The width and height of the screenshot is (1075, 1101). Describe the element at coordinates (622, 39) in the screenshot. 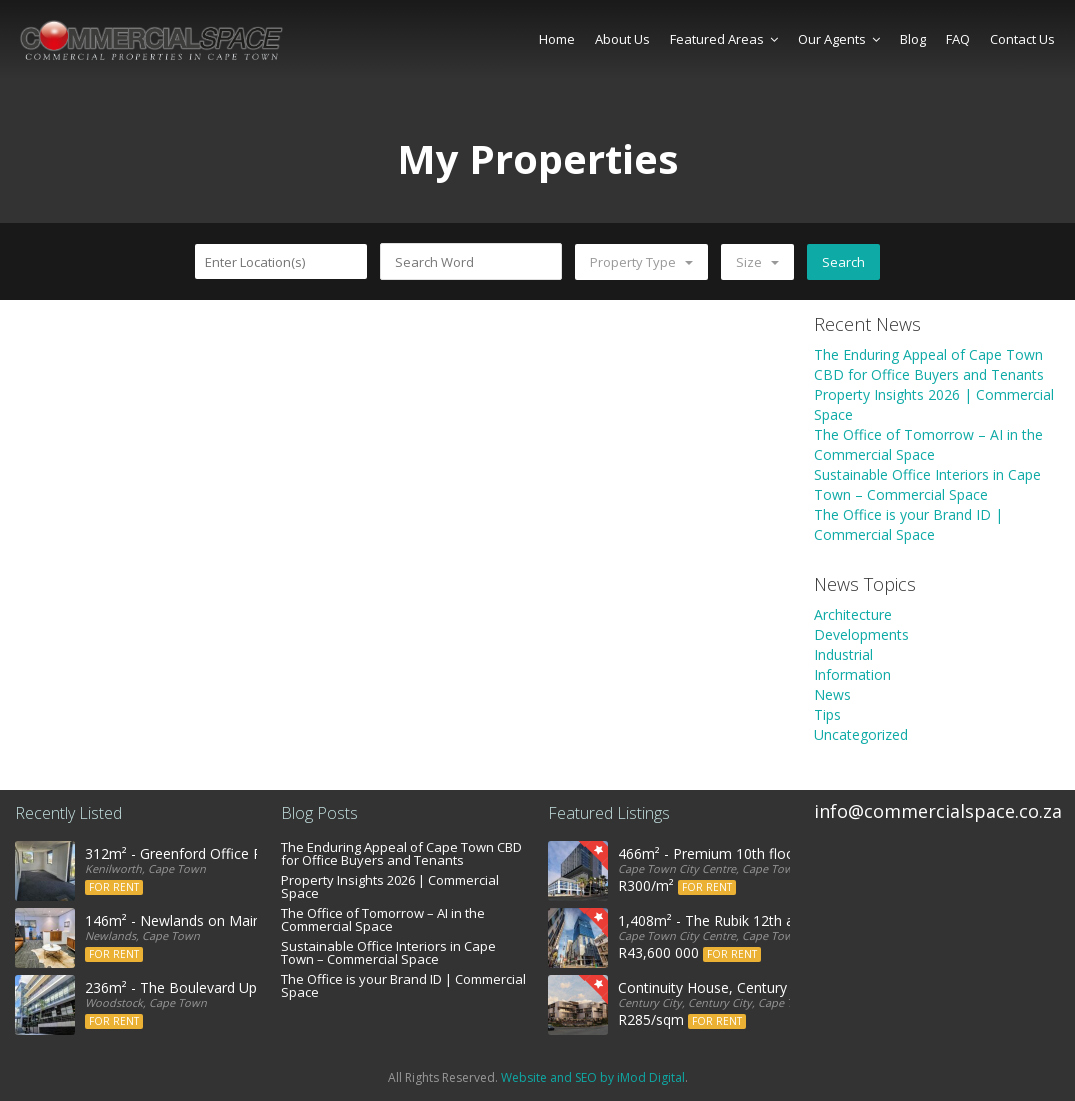

I see `About Us` at that location.